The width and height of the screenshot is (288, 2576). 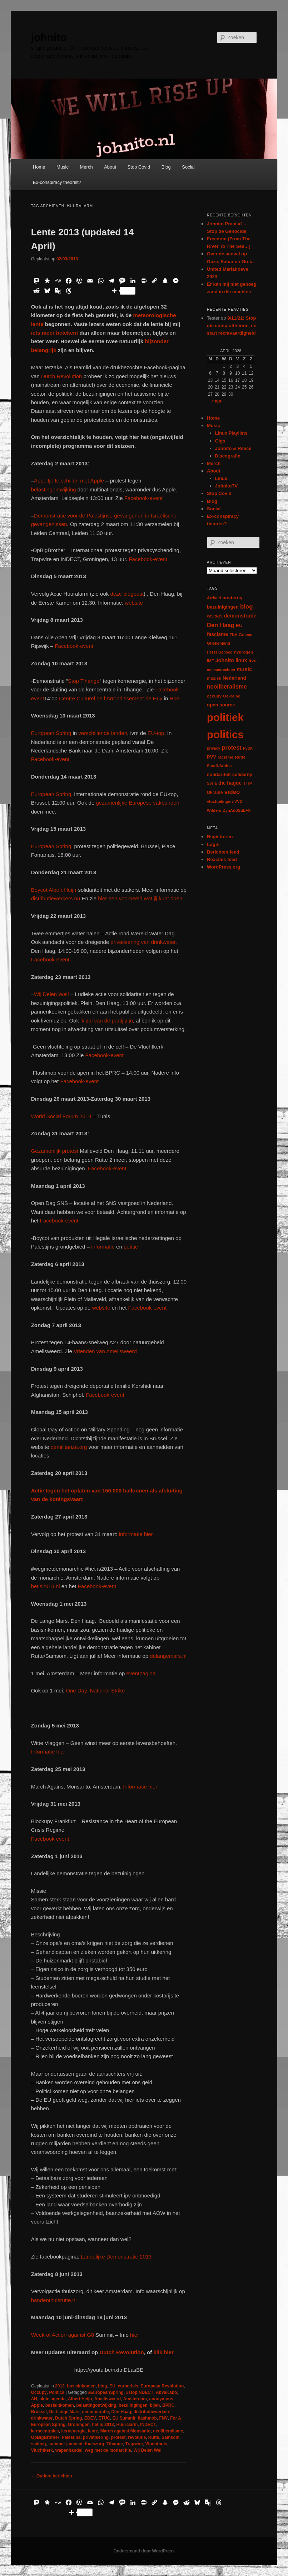 I want to click on ZynAddSubFX [ZynAddSubFX (6 items)], so click(x=237, y=810).